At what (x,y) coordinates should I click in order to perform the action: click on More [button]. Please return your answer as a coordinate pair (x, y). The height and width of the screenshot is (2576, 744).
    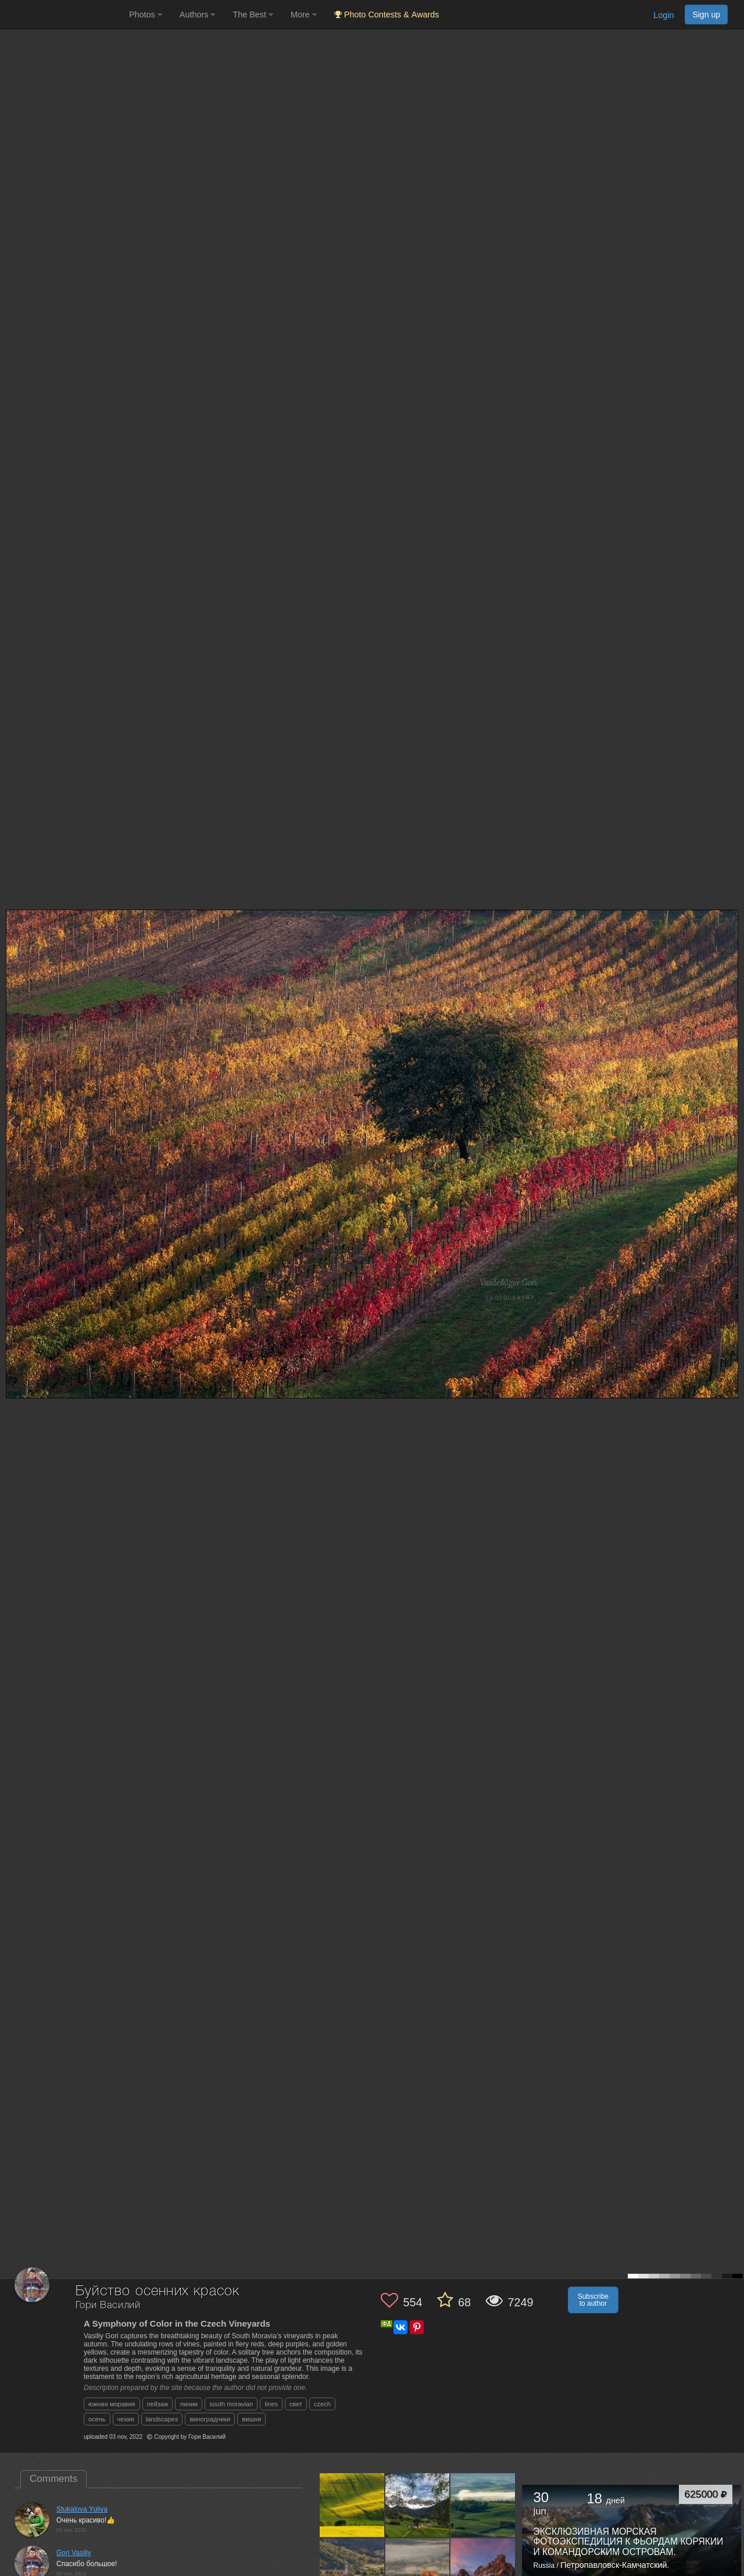
    Looking at the image, I should click on (304, 14).